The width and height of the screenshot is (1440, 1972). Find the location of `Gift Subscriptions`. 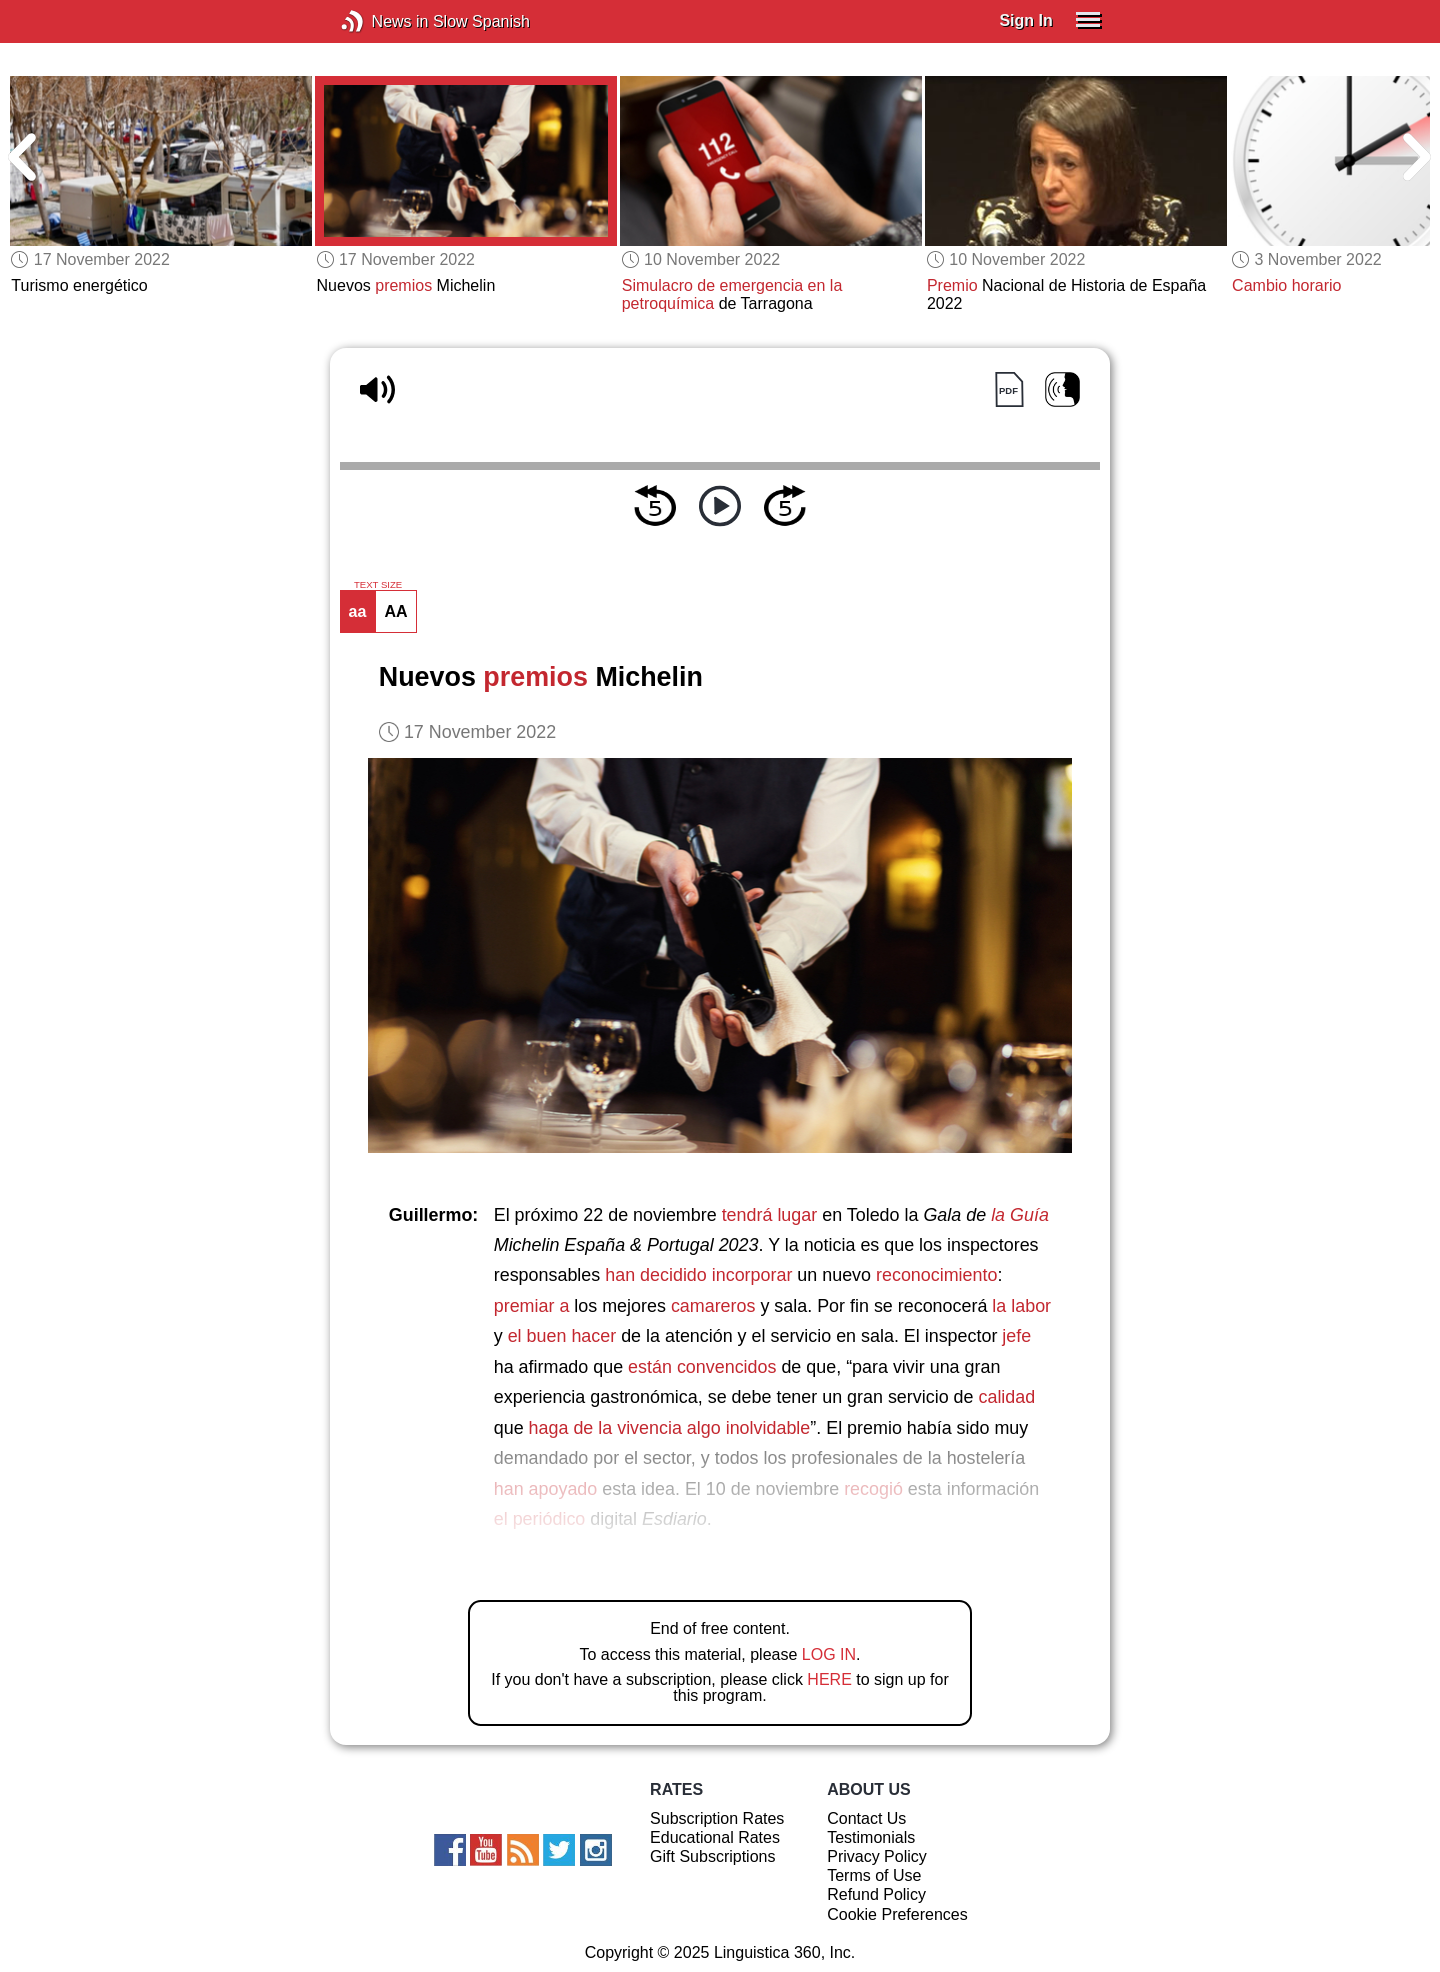

Gift Subscriptions is located at coordinates (712, 1856).